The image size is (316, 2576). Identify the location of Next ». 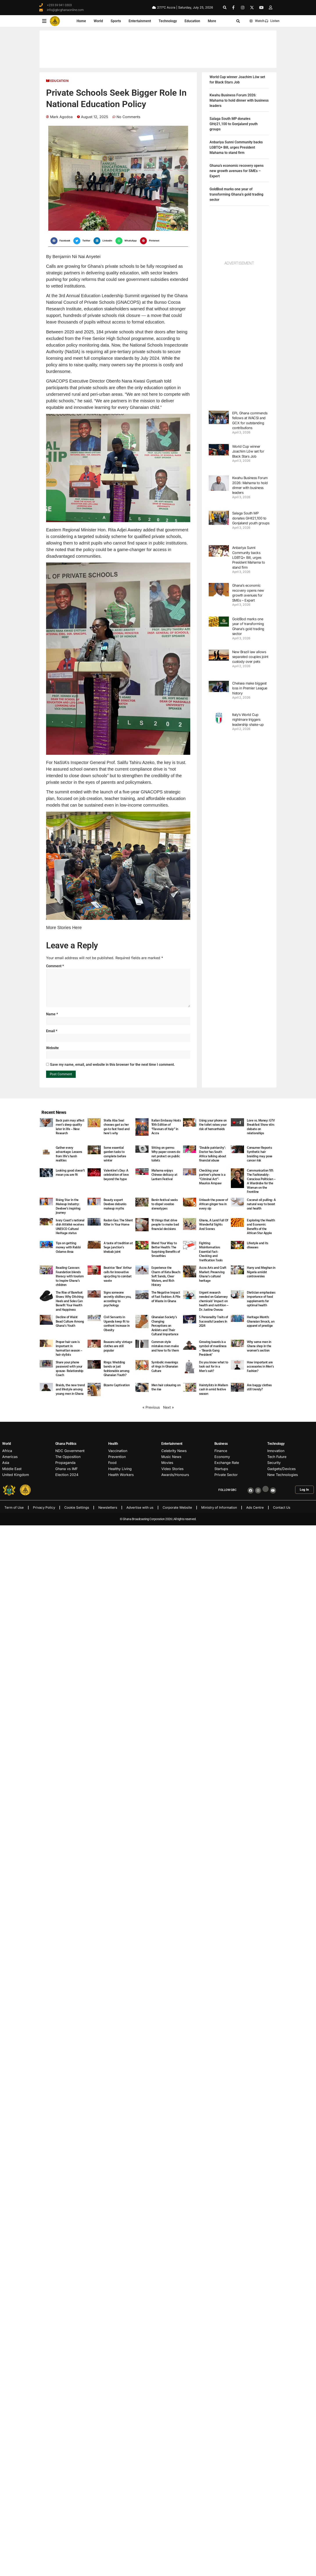
(168, 1407).